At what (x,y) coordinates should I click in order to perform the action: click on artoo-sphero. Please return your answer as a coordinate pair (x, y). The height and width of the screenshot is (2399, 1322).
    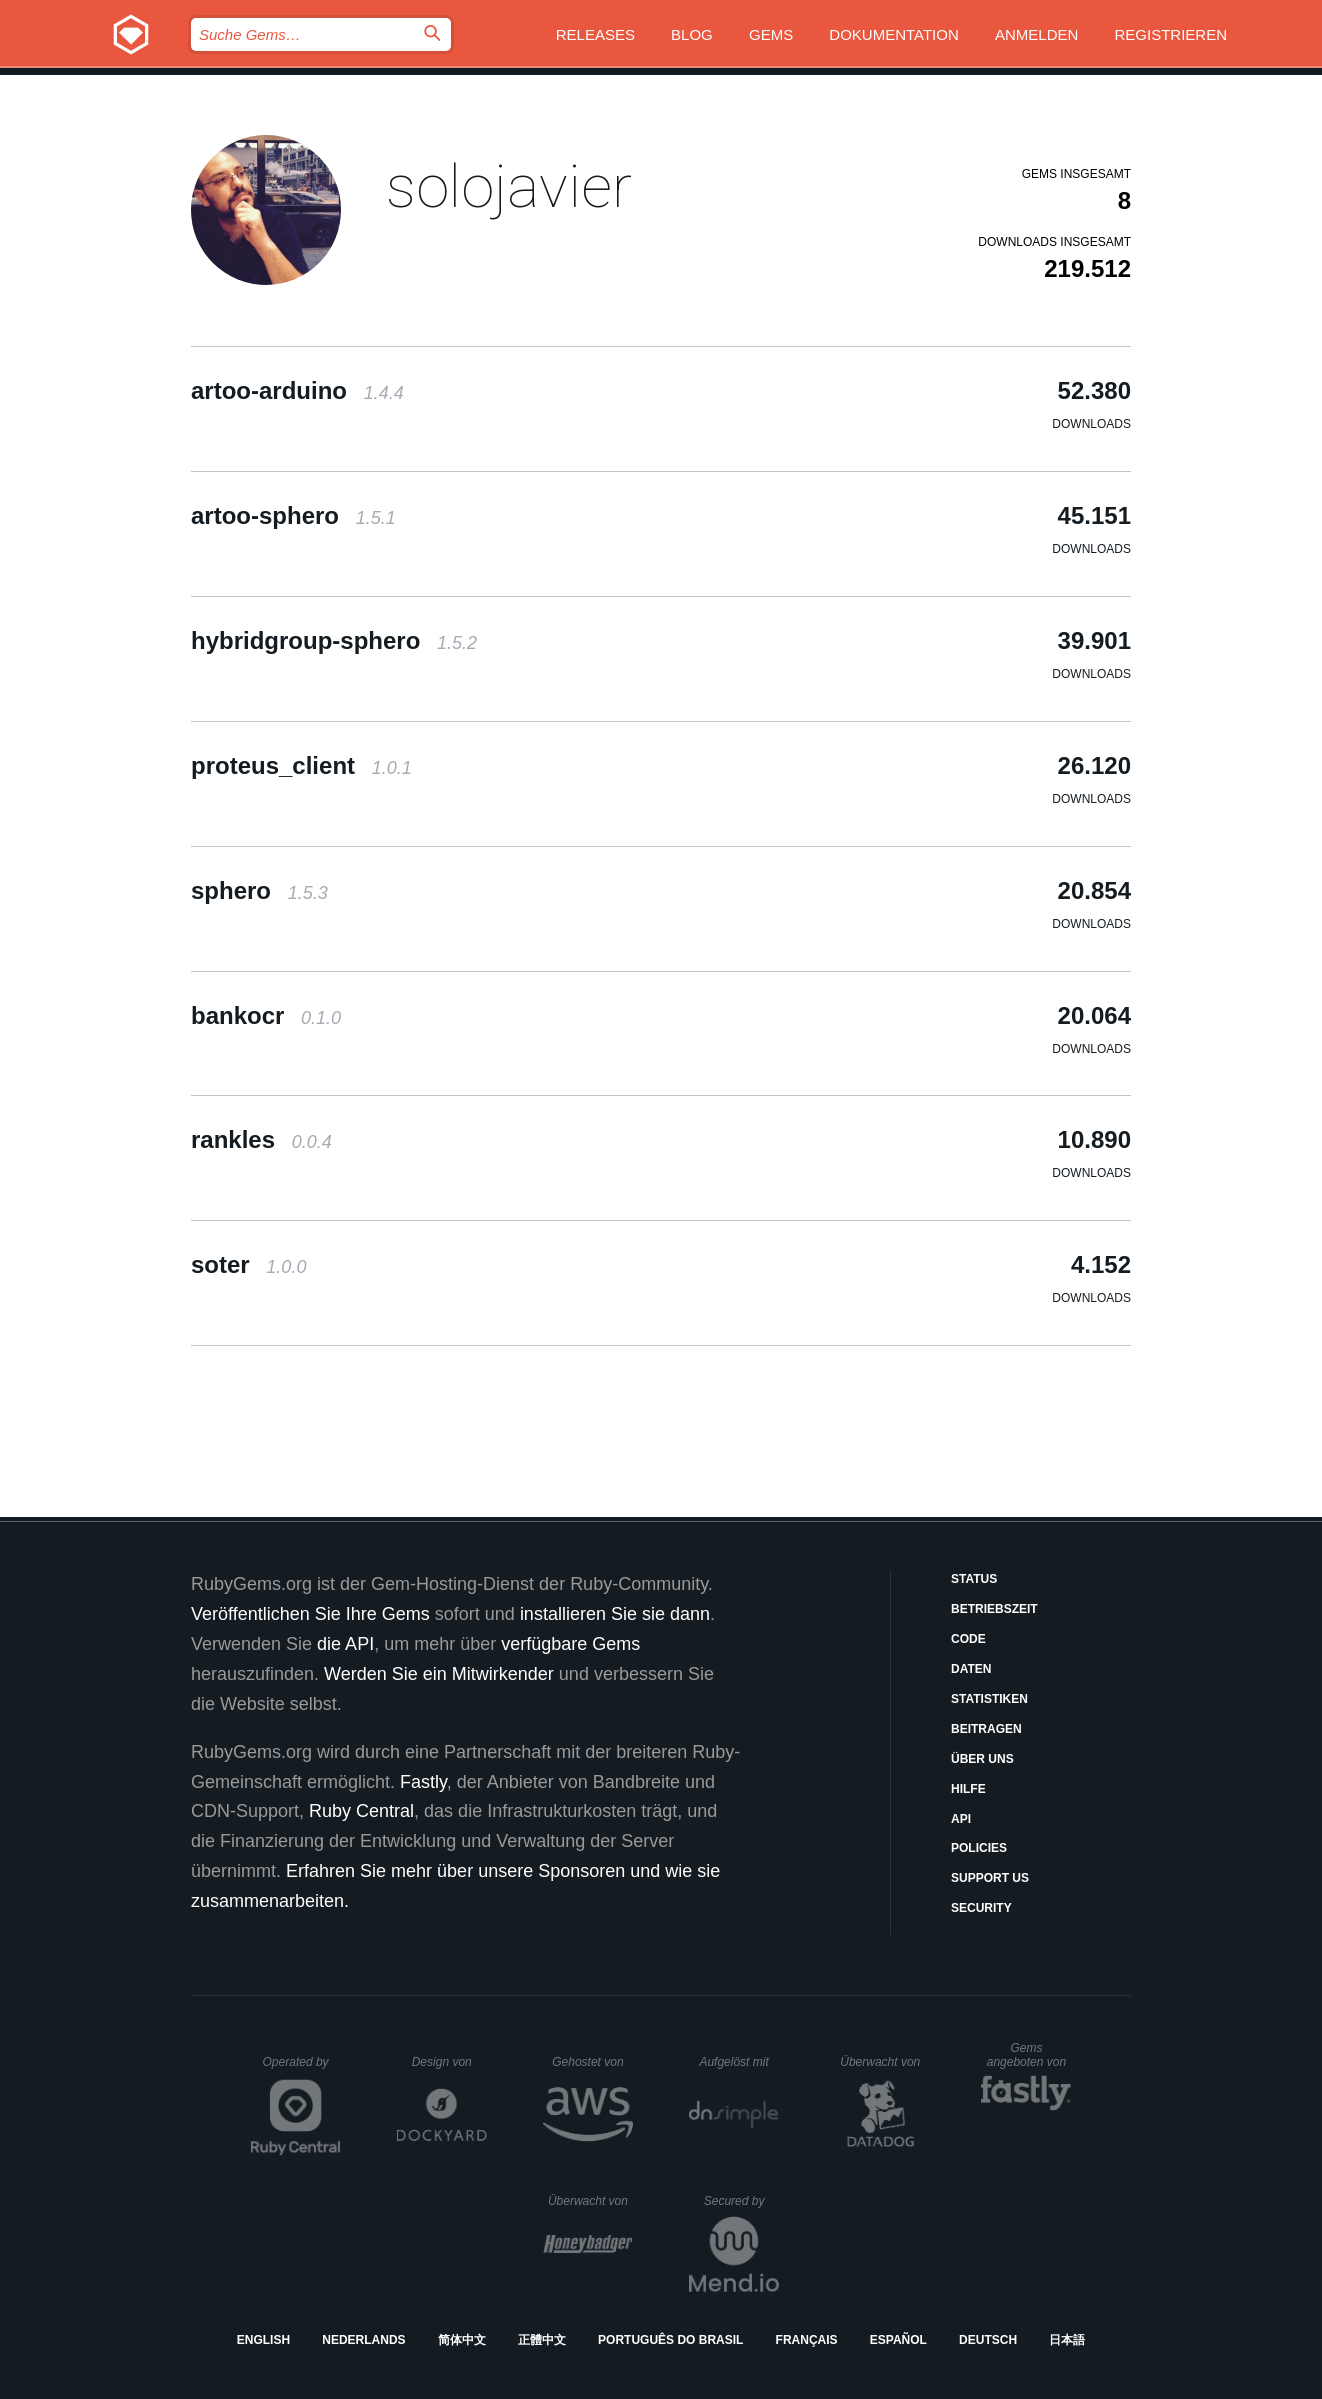
    Looking at the image, I should click on (293, 515).